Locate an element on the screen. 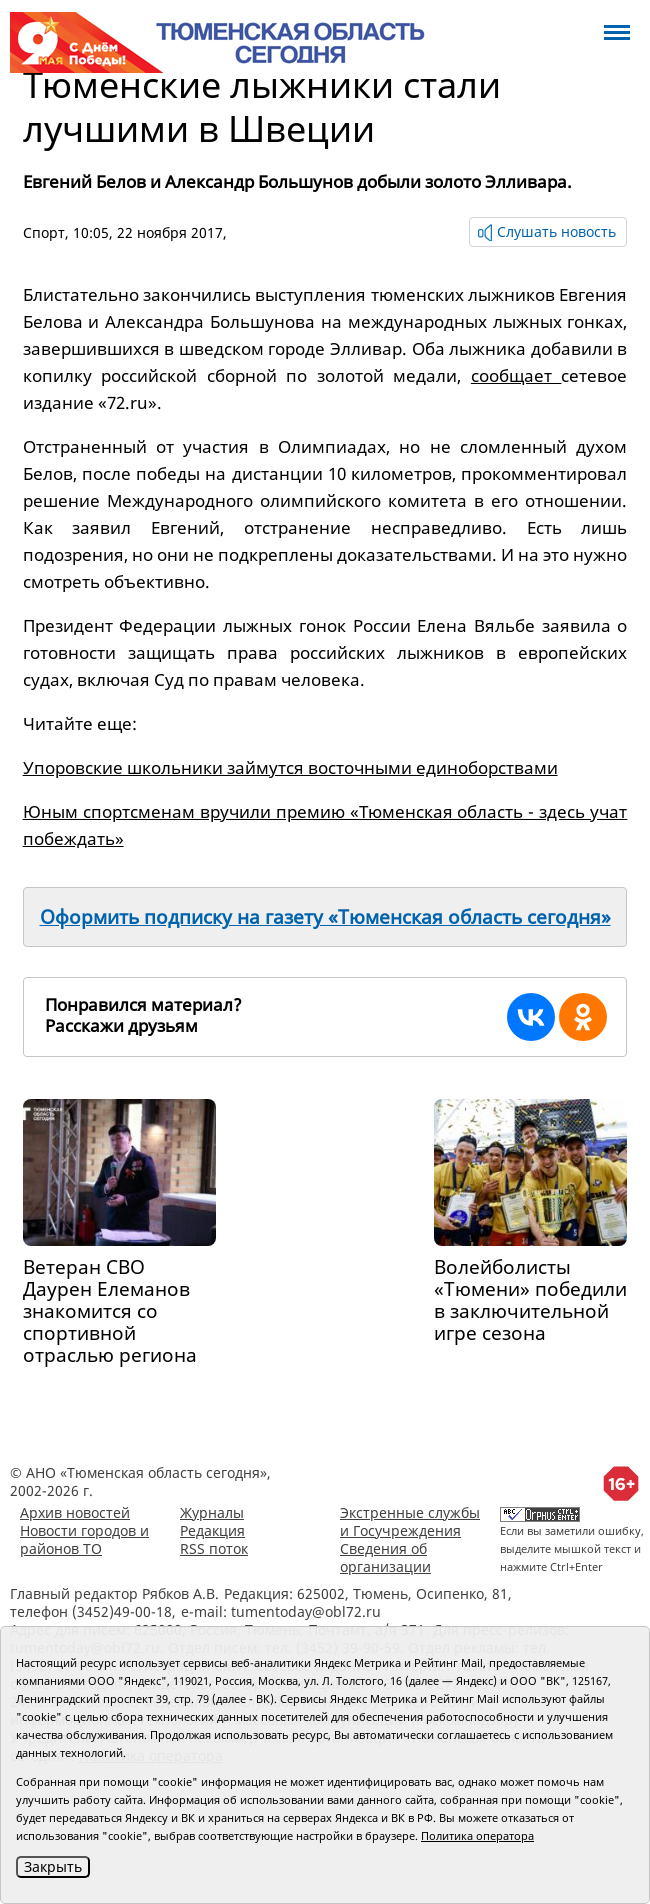 The width and height of the screenshot is (650, 1904). Закрыть is located at coordinates (53, 1866).